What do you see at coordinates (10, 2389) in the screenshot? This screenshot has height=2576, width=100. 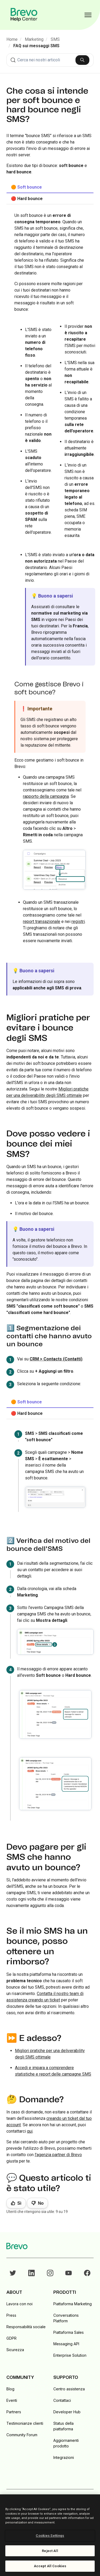 I see `Blog` at bounding box center [10, 2389].